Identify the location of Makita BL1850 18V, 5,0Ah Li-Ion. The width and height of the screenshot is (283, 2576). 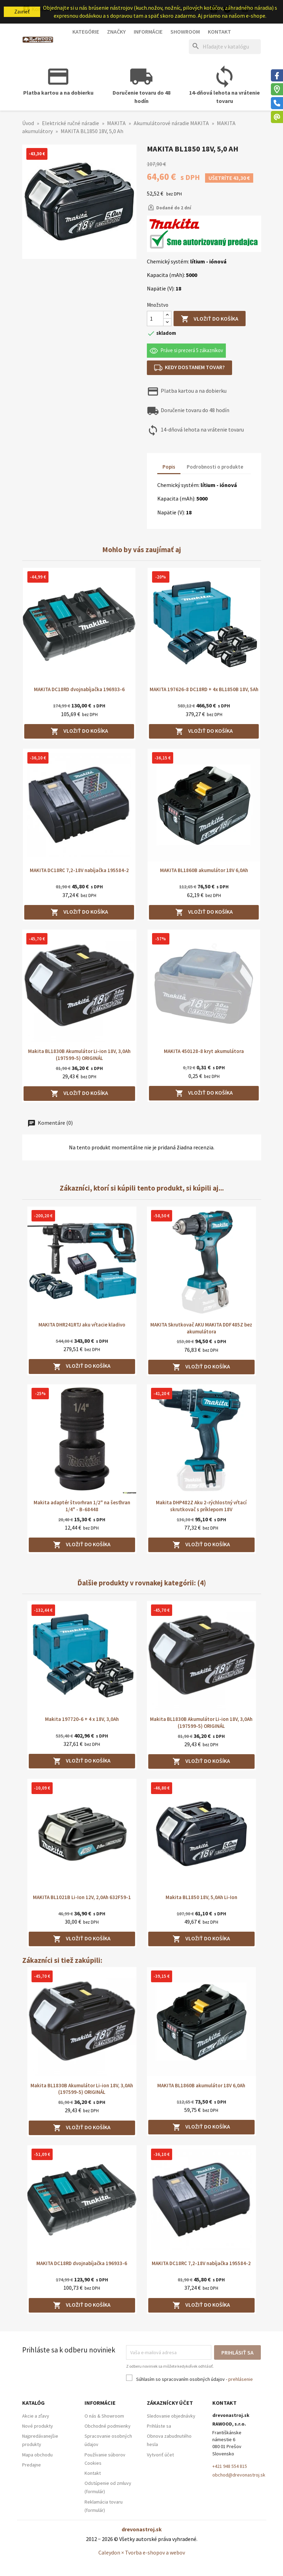
(201, 1897).